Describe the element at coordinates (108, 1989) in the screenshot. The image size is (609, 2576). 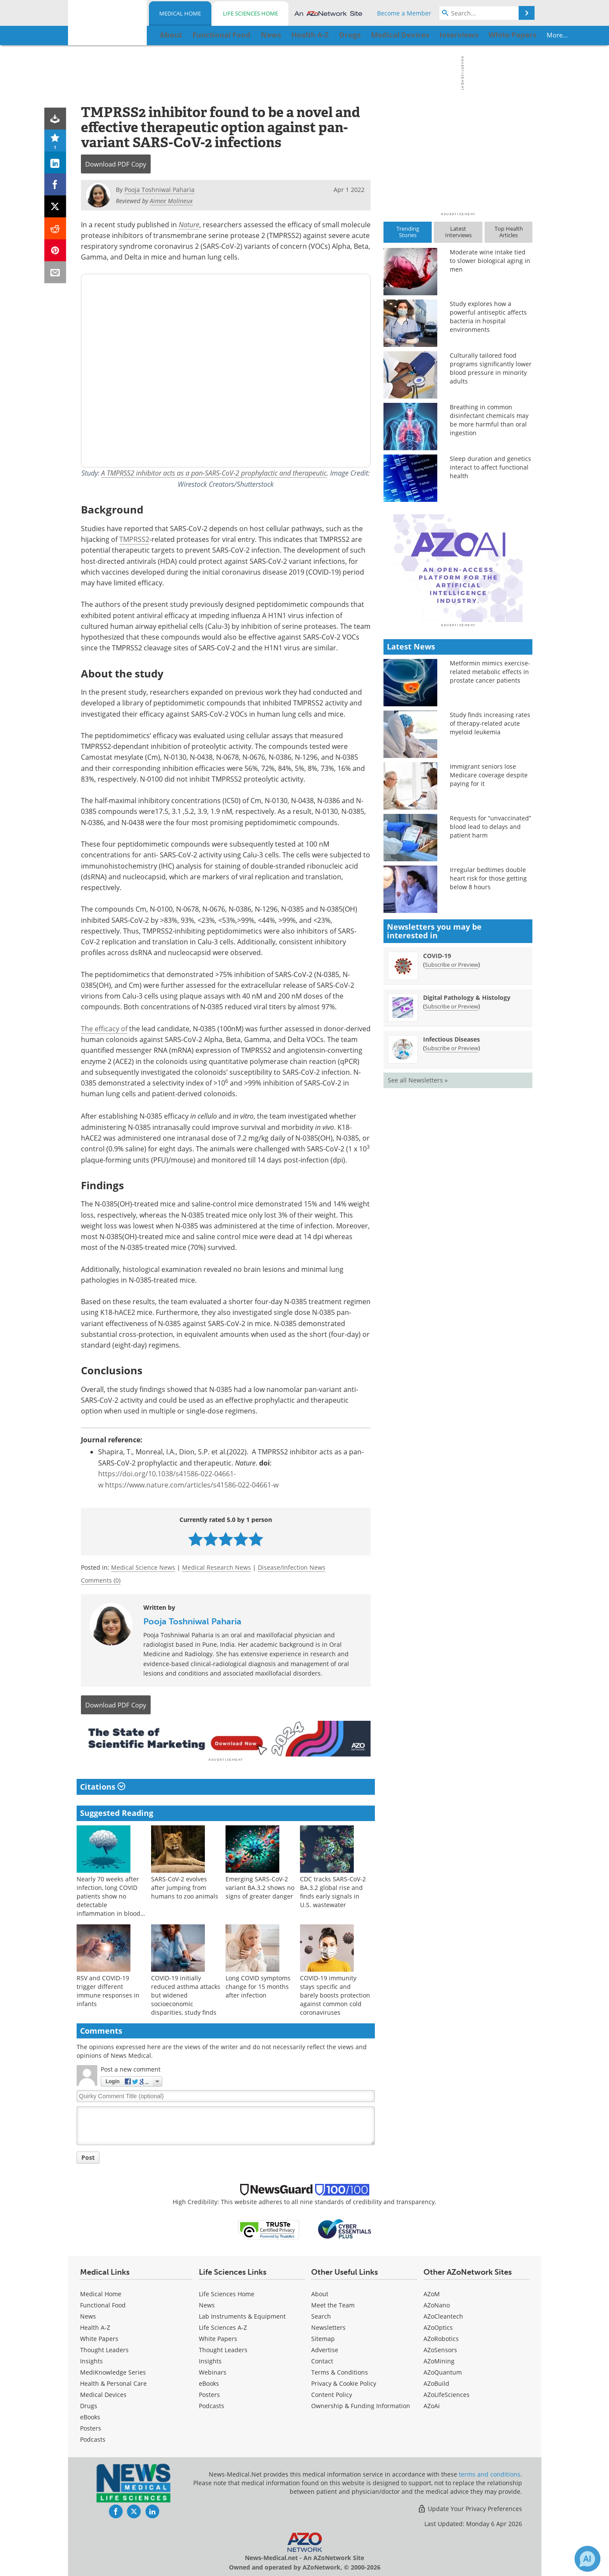
I see `RSV and COVID-19 trigger different immune responses in infants` at that location.